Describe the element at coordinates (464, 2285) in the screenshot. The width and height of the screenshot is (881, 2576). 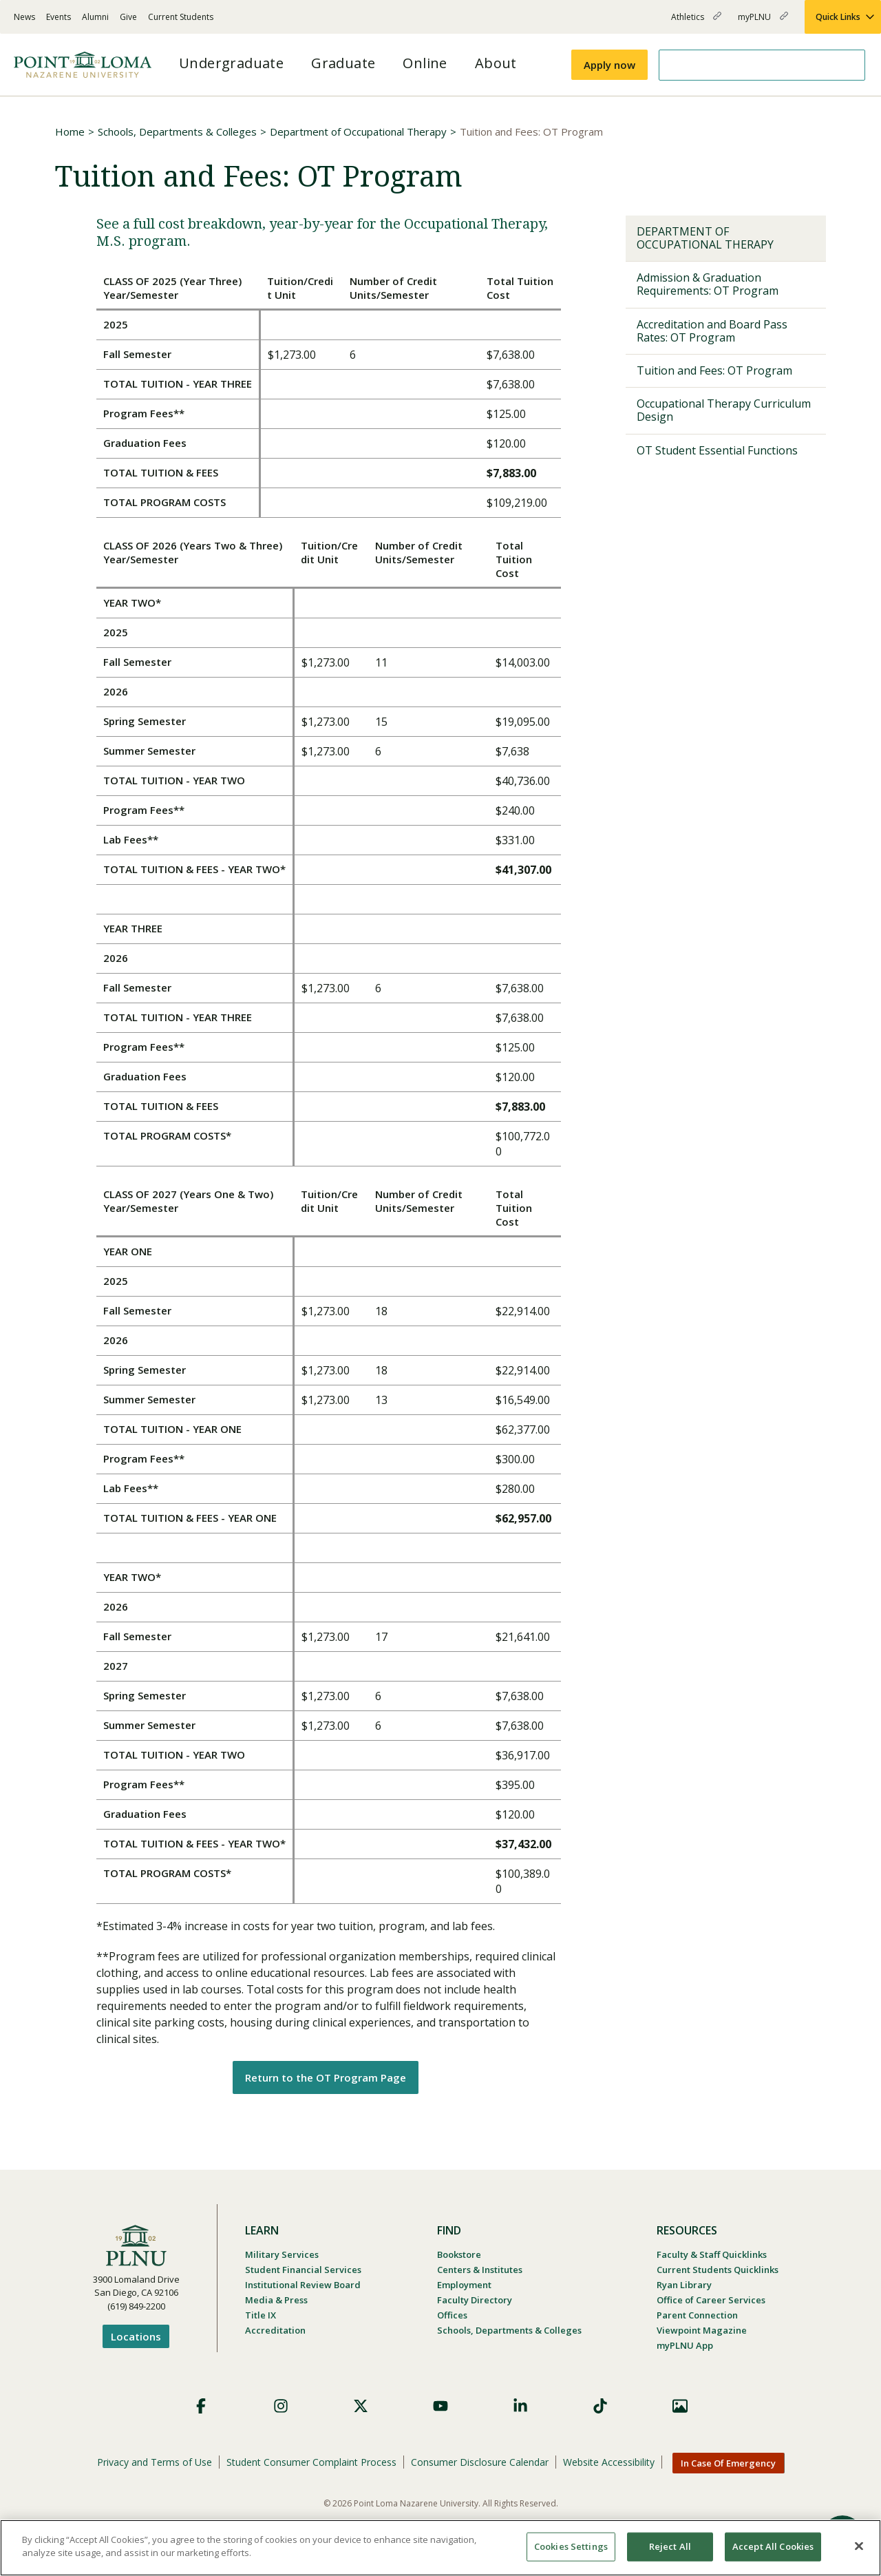
I see `Employment` at that location.